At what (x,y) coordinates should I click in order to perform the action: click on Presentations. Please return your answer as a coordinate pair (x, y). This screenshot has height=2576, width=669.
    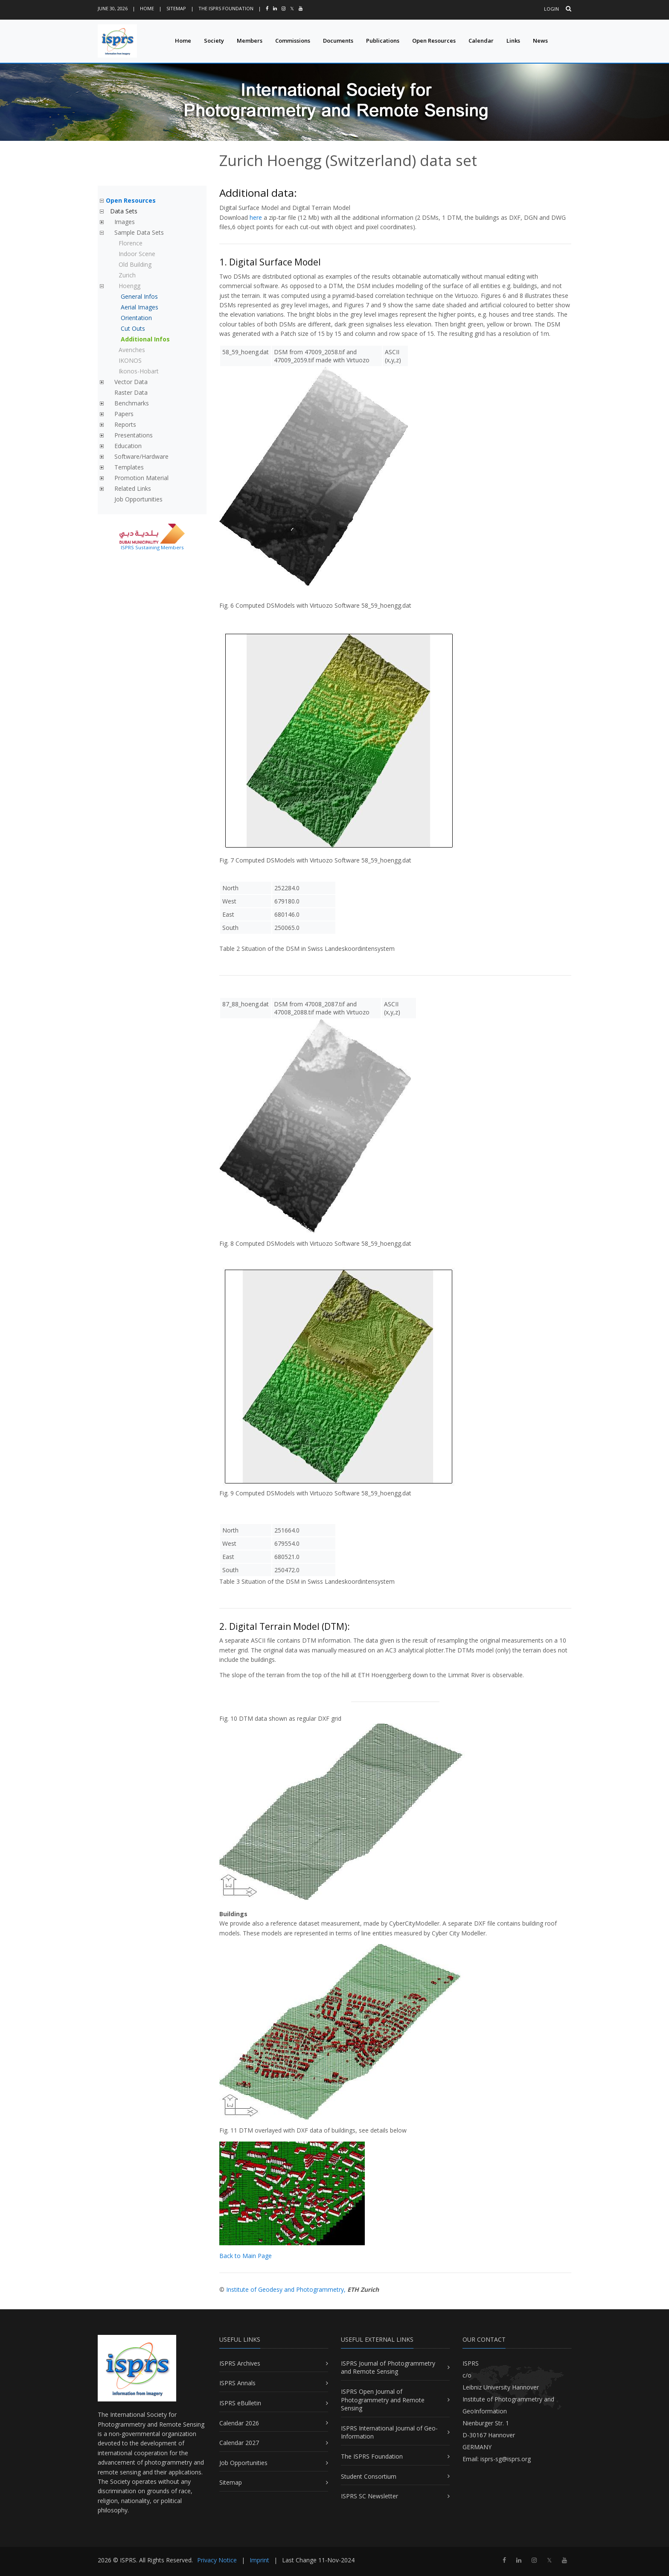
    Looking at the image, I should click on (133, 435).